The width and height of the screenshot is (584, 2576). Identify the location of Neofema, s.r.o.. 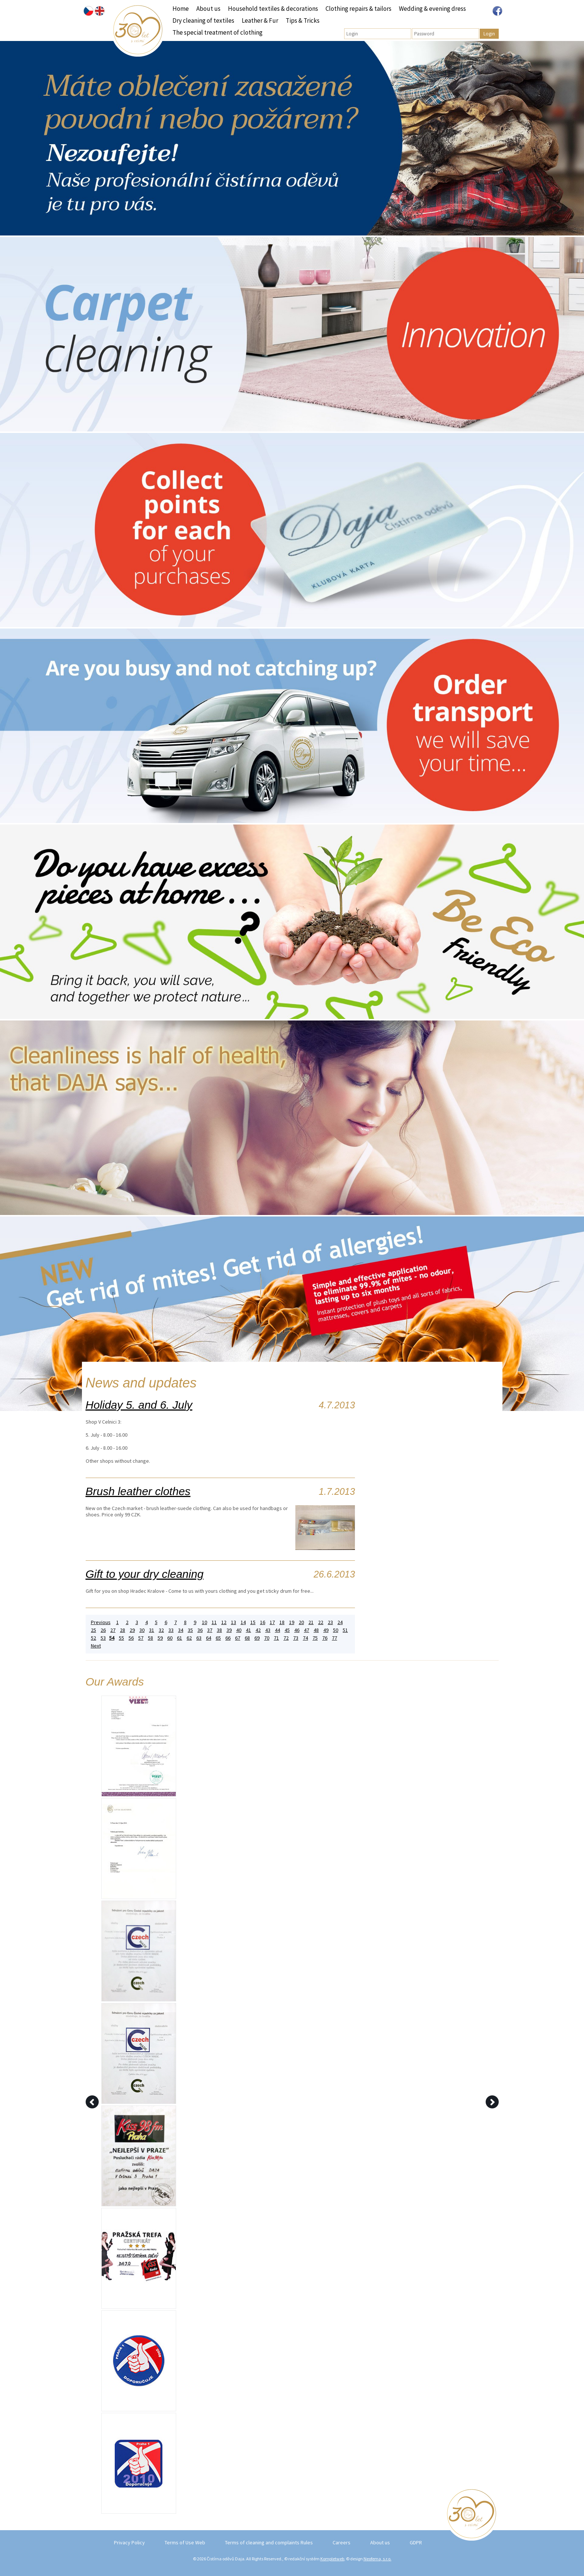
(377, 2558).